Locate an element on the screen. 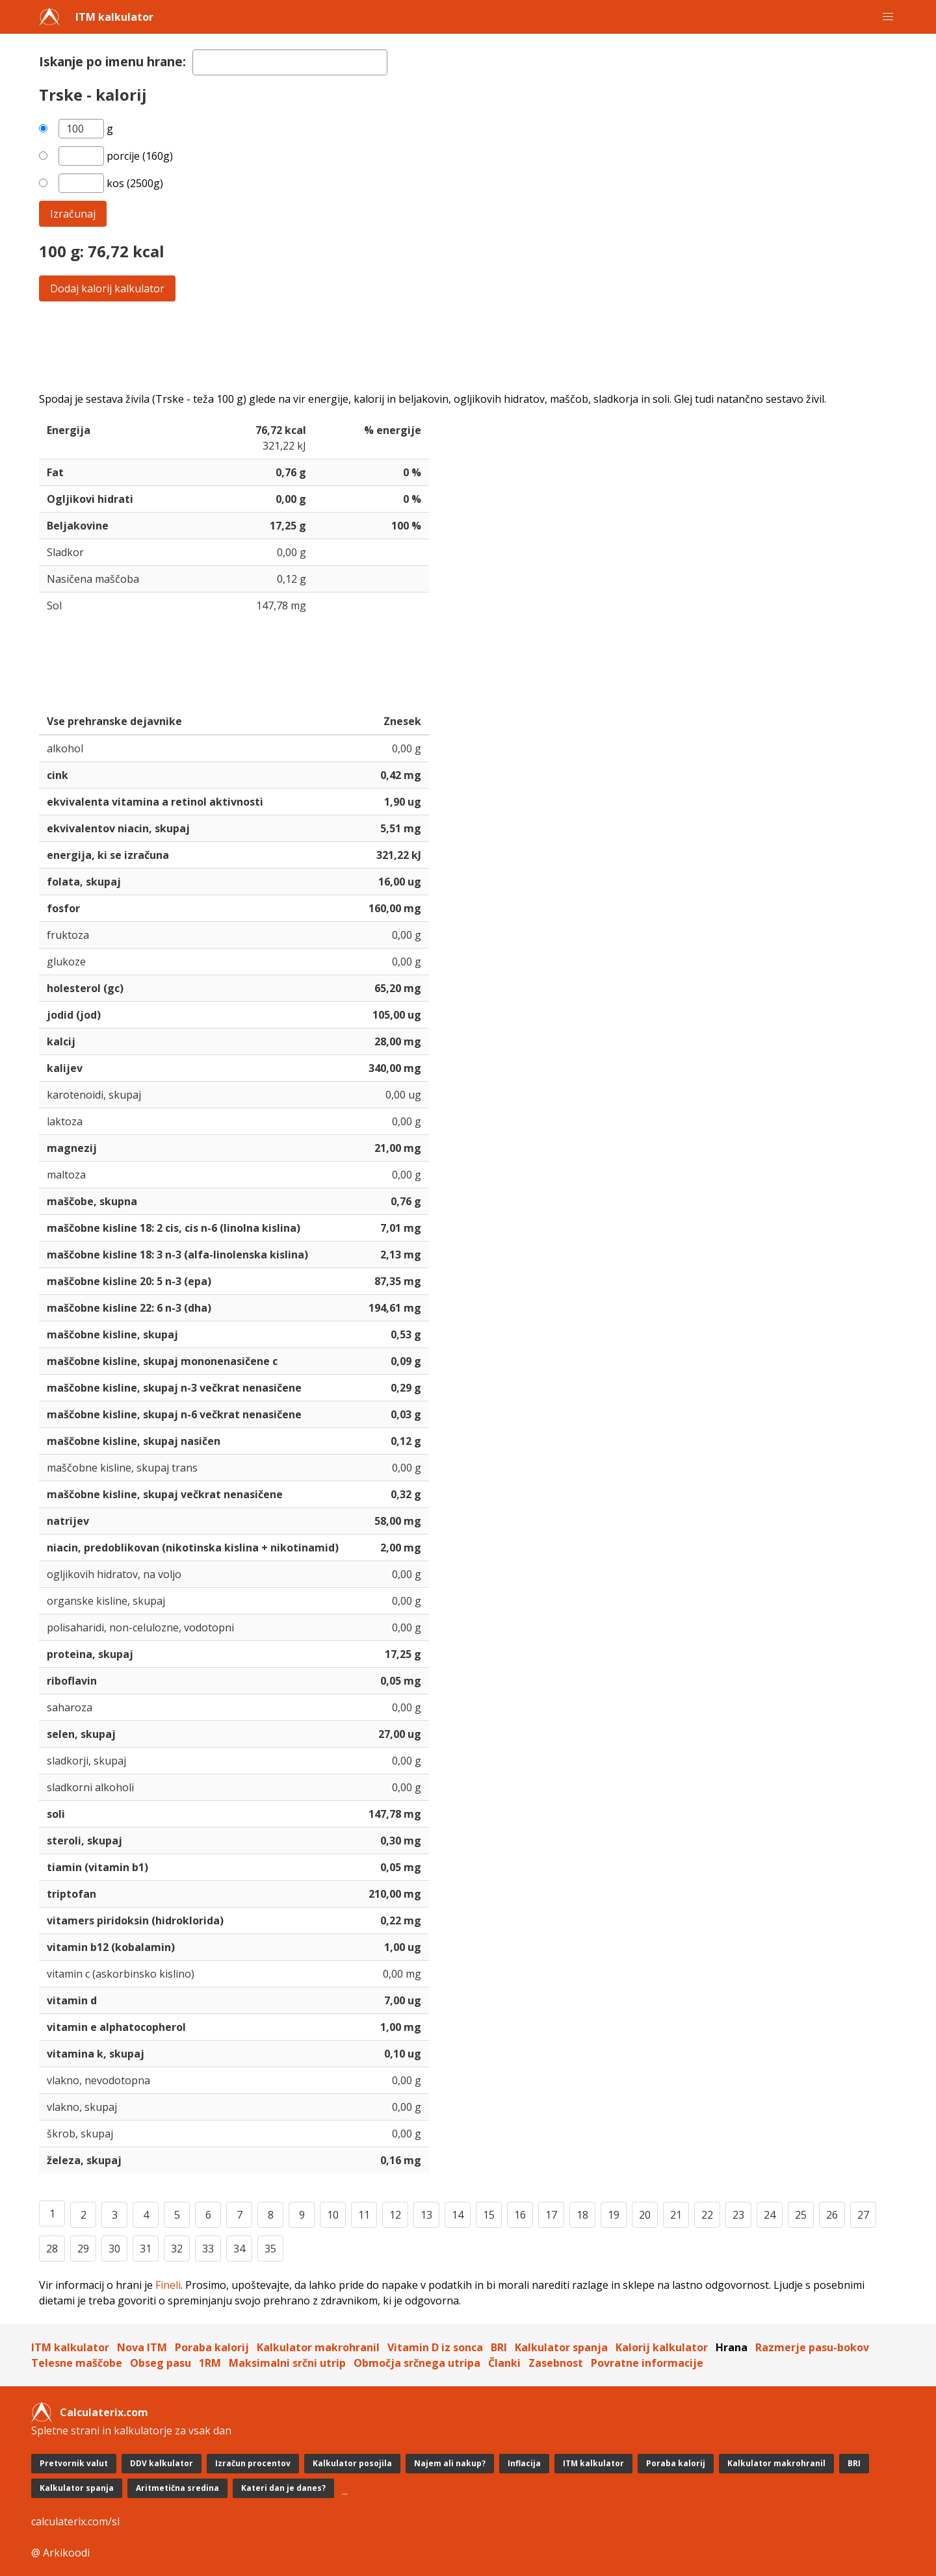 This screenshot has width=936, height=2576. ITM kalkulator is located at coordinates (114, 17).